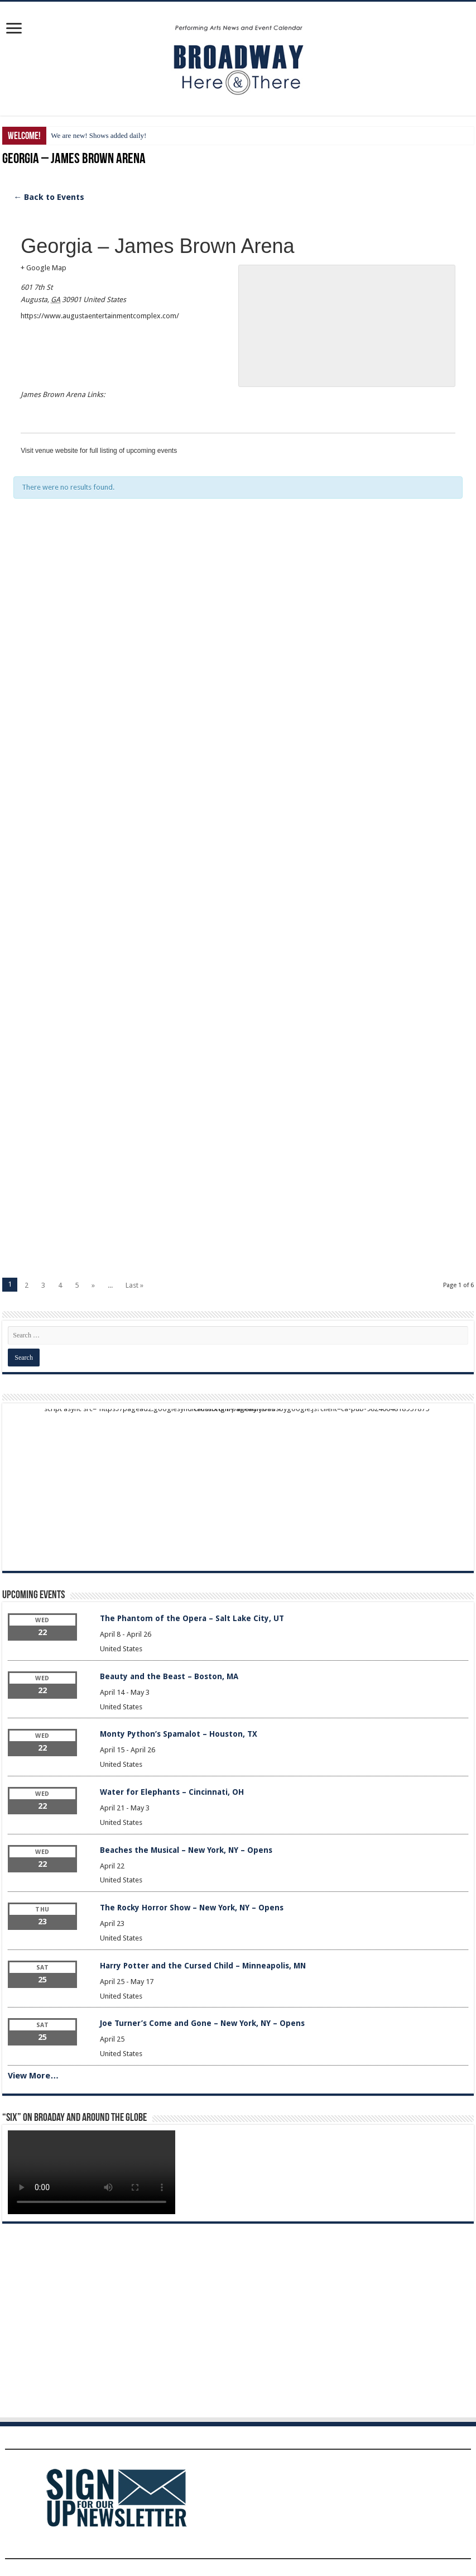 The height and width of the screenshot is (2576, 476). Describe the element at coordinates (43, 268) in the screenshot. I see `+ Google Map` at that location.